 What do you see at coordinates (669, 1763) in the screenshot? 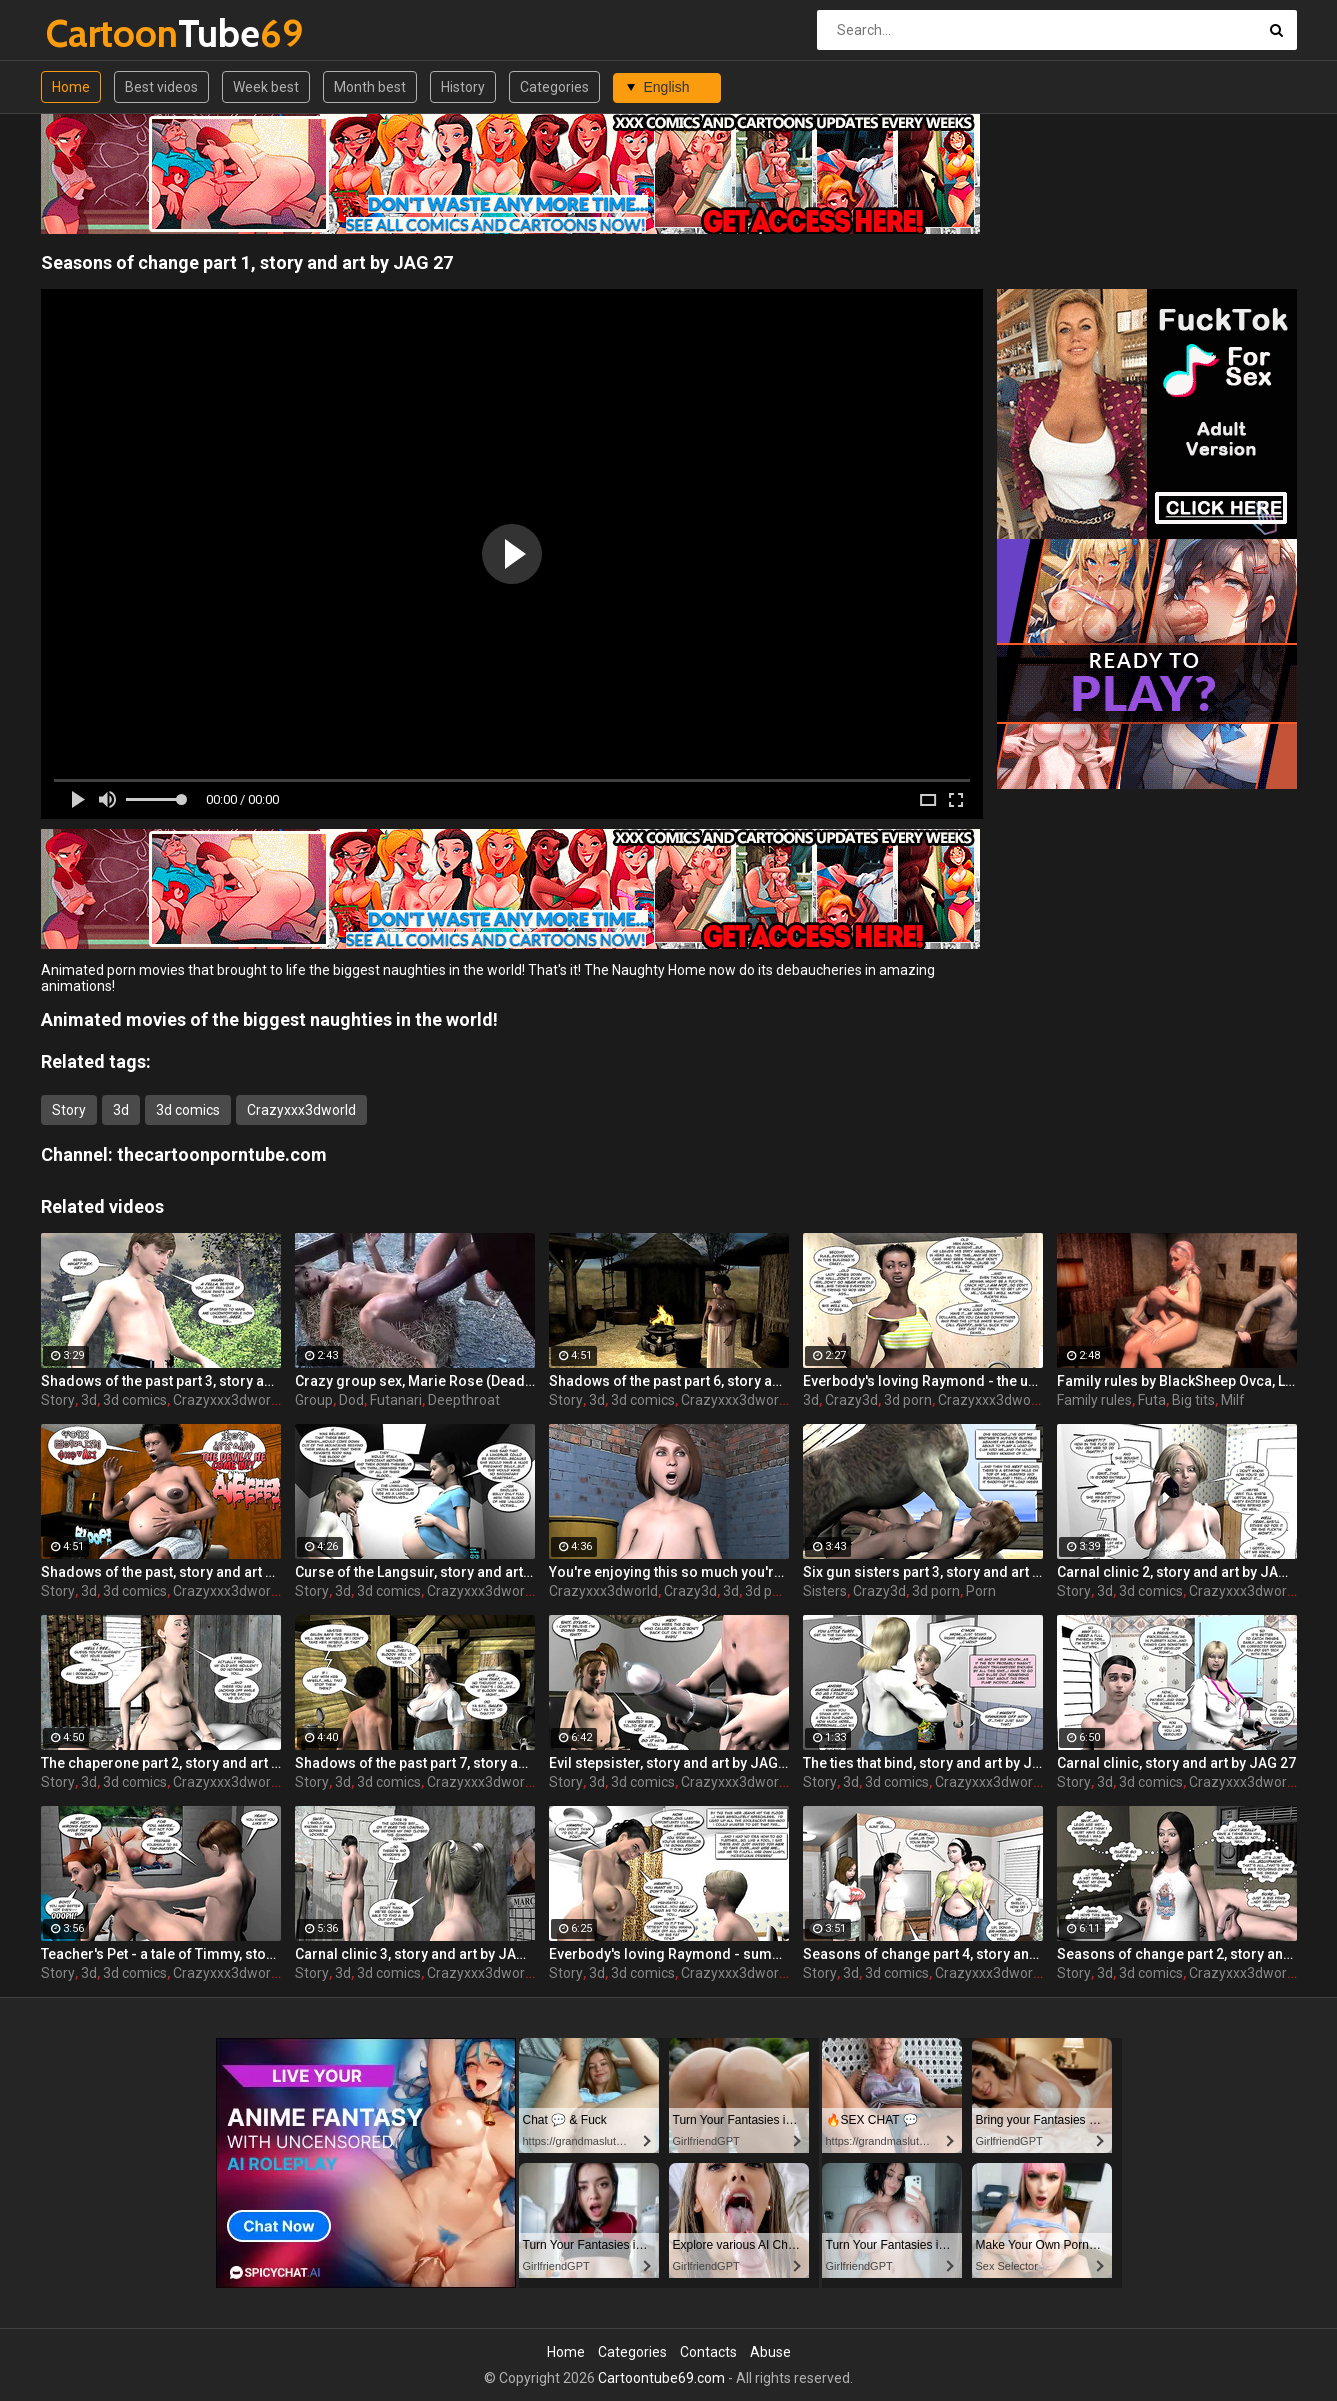
I see `Evil stepsister, story and art by JAG 27` at bounding box center [669, 1763].